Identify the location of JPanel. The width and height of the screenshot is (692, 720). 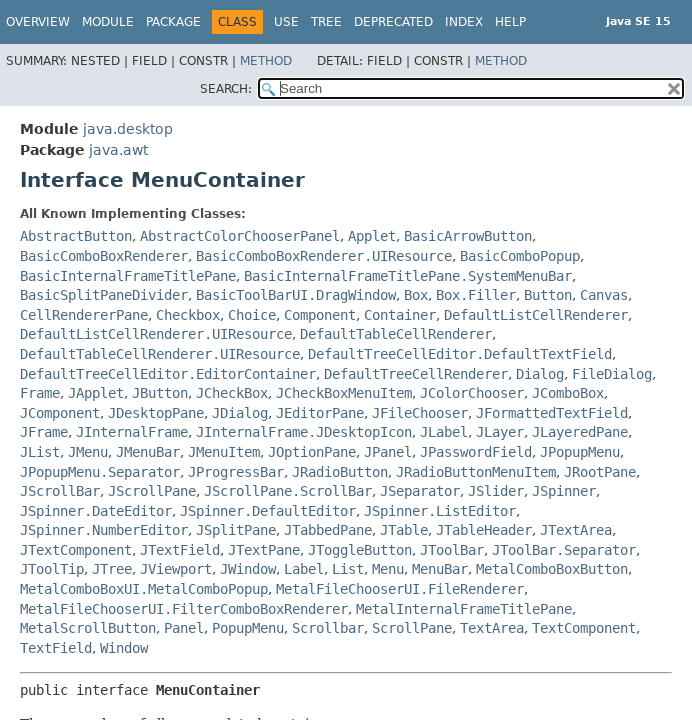
(388, 452).